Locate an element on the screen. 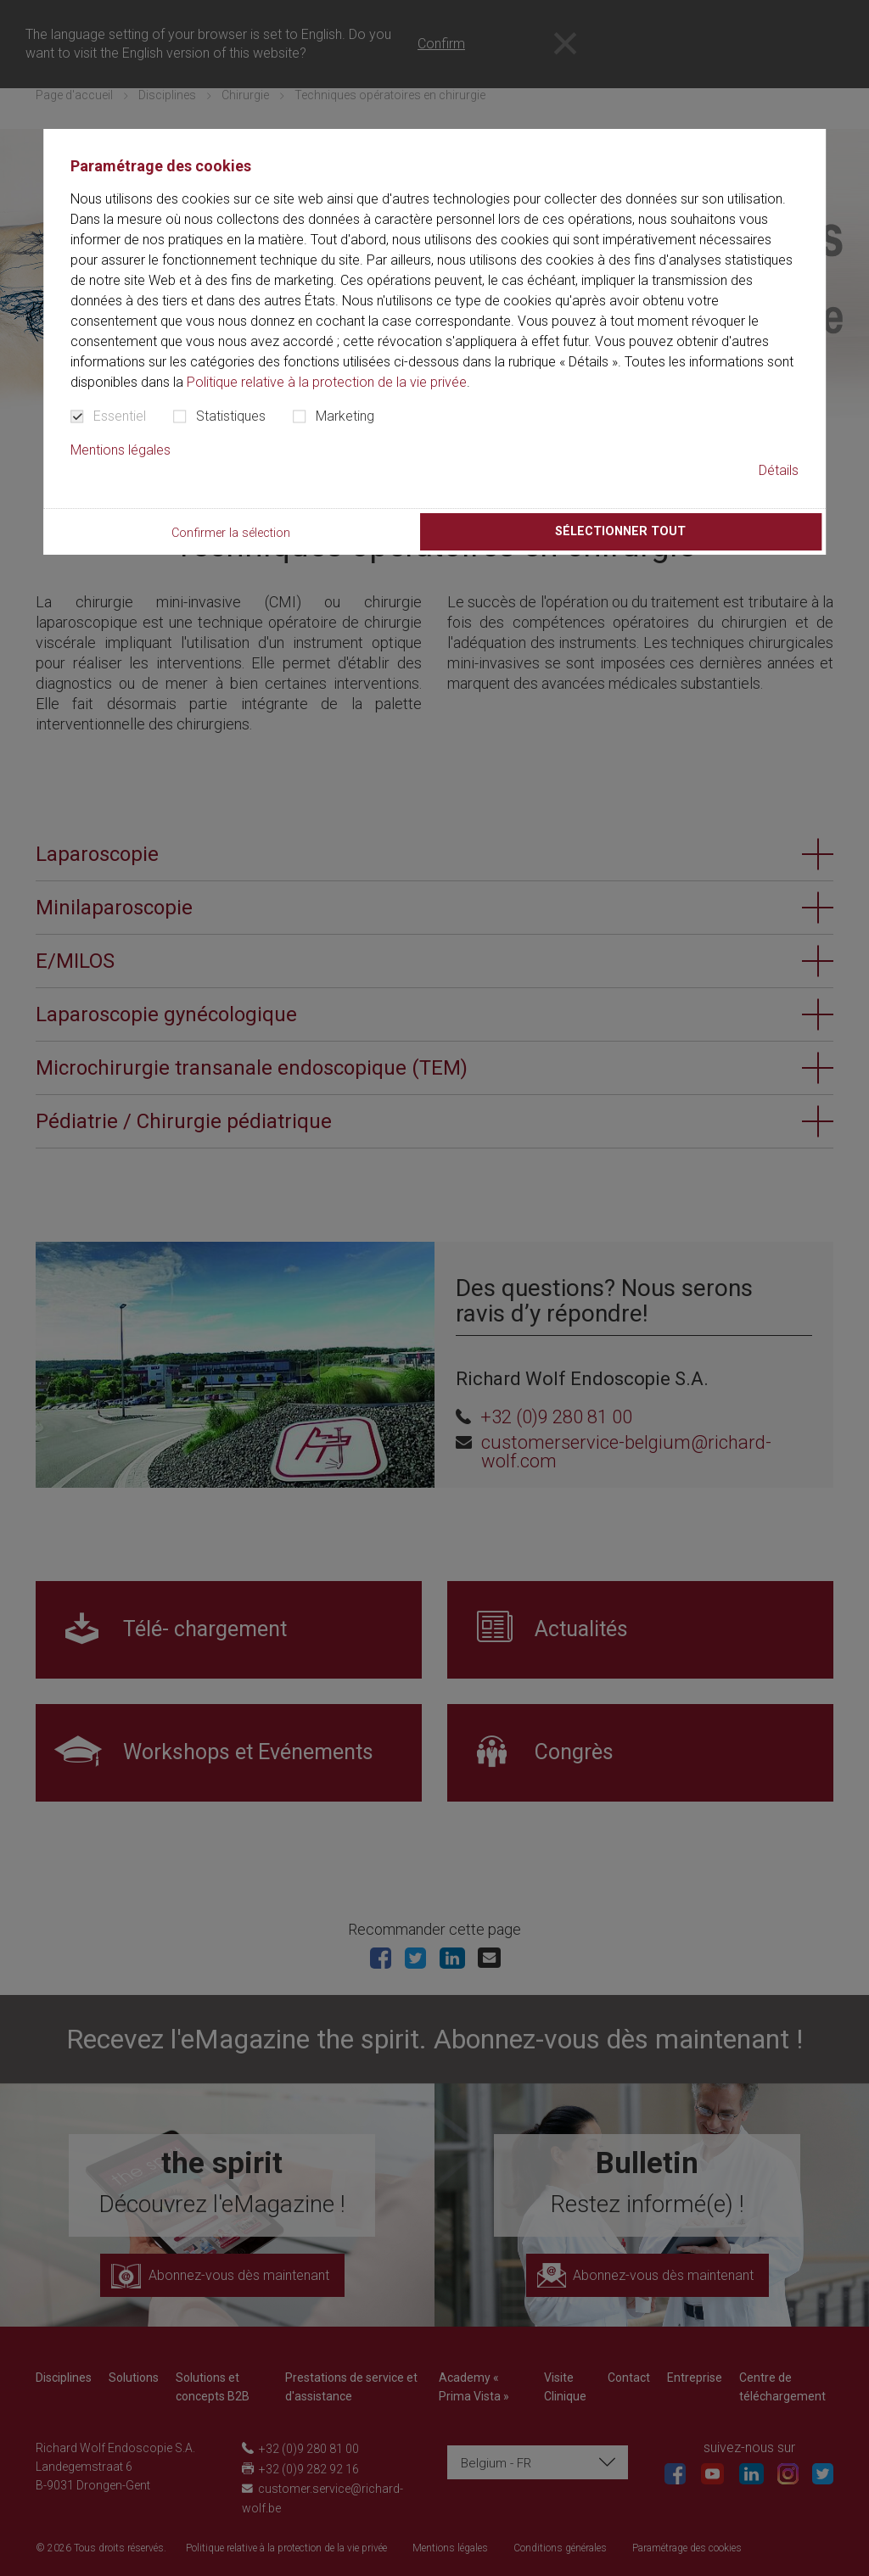 The width and height of the screenshot is (869, 2576). Sélectionner tout [button] is located at coordinates (620, 531).